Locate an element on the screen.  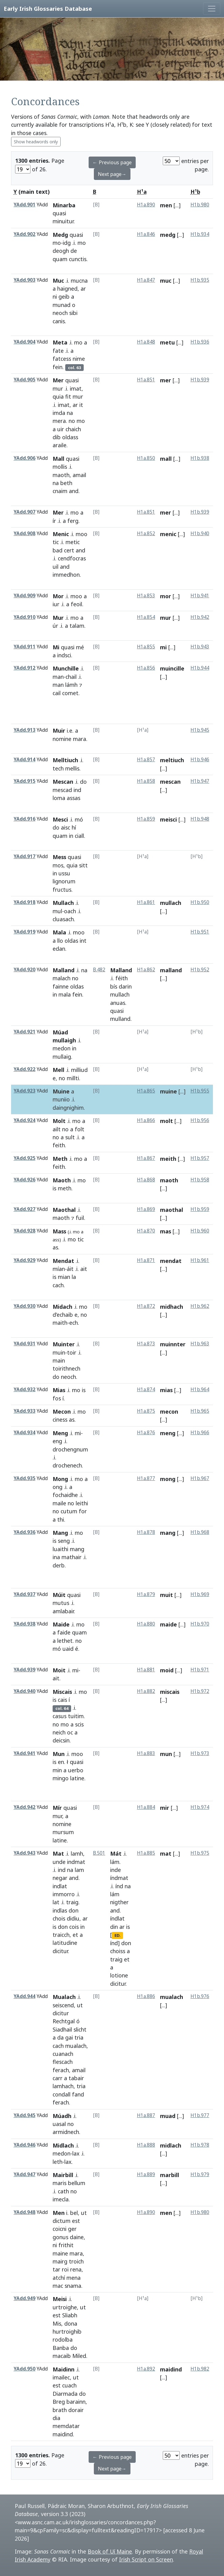
YAdd.920 is located at coordinates (24, 969).